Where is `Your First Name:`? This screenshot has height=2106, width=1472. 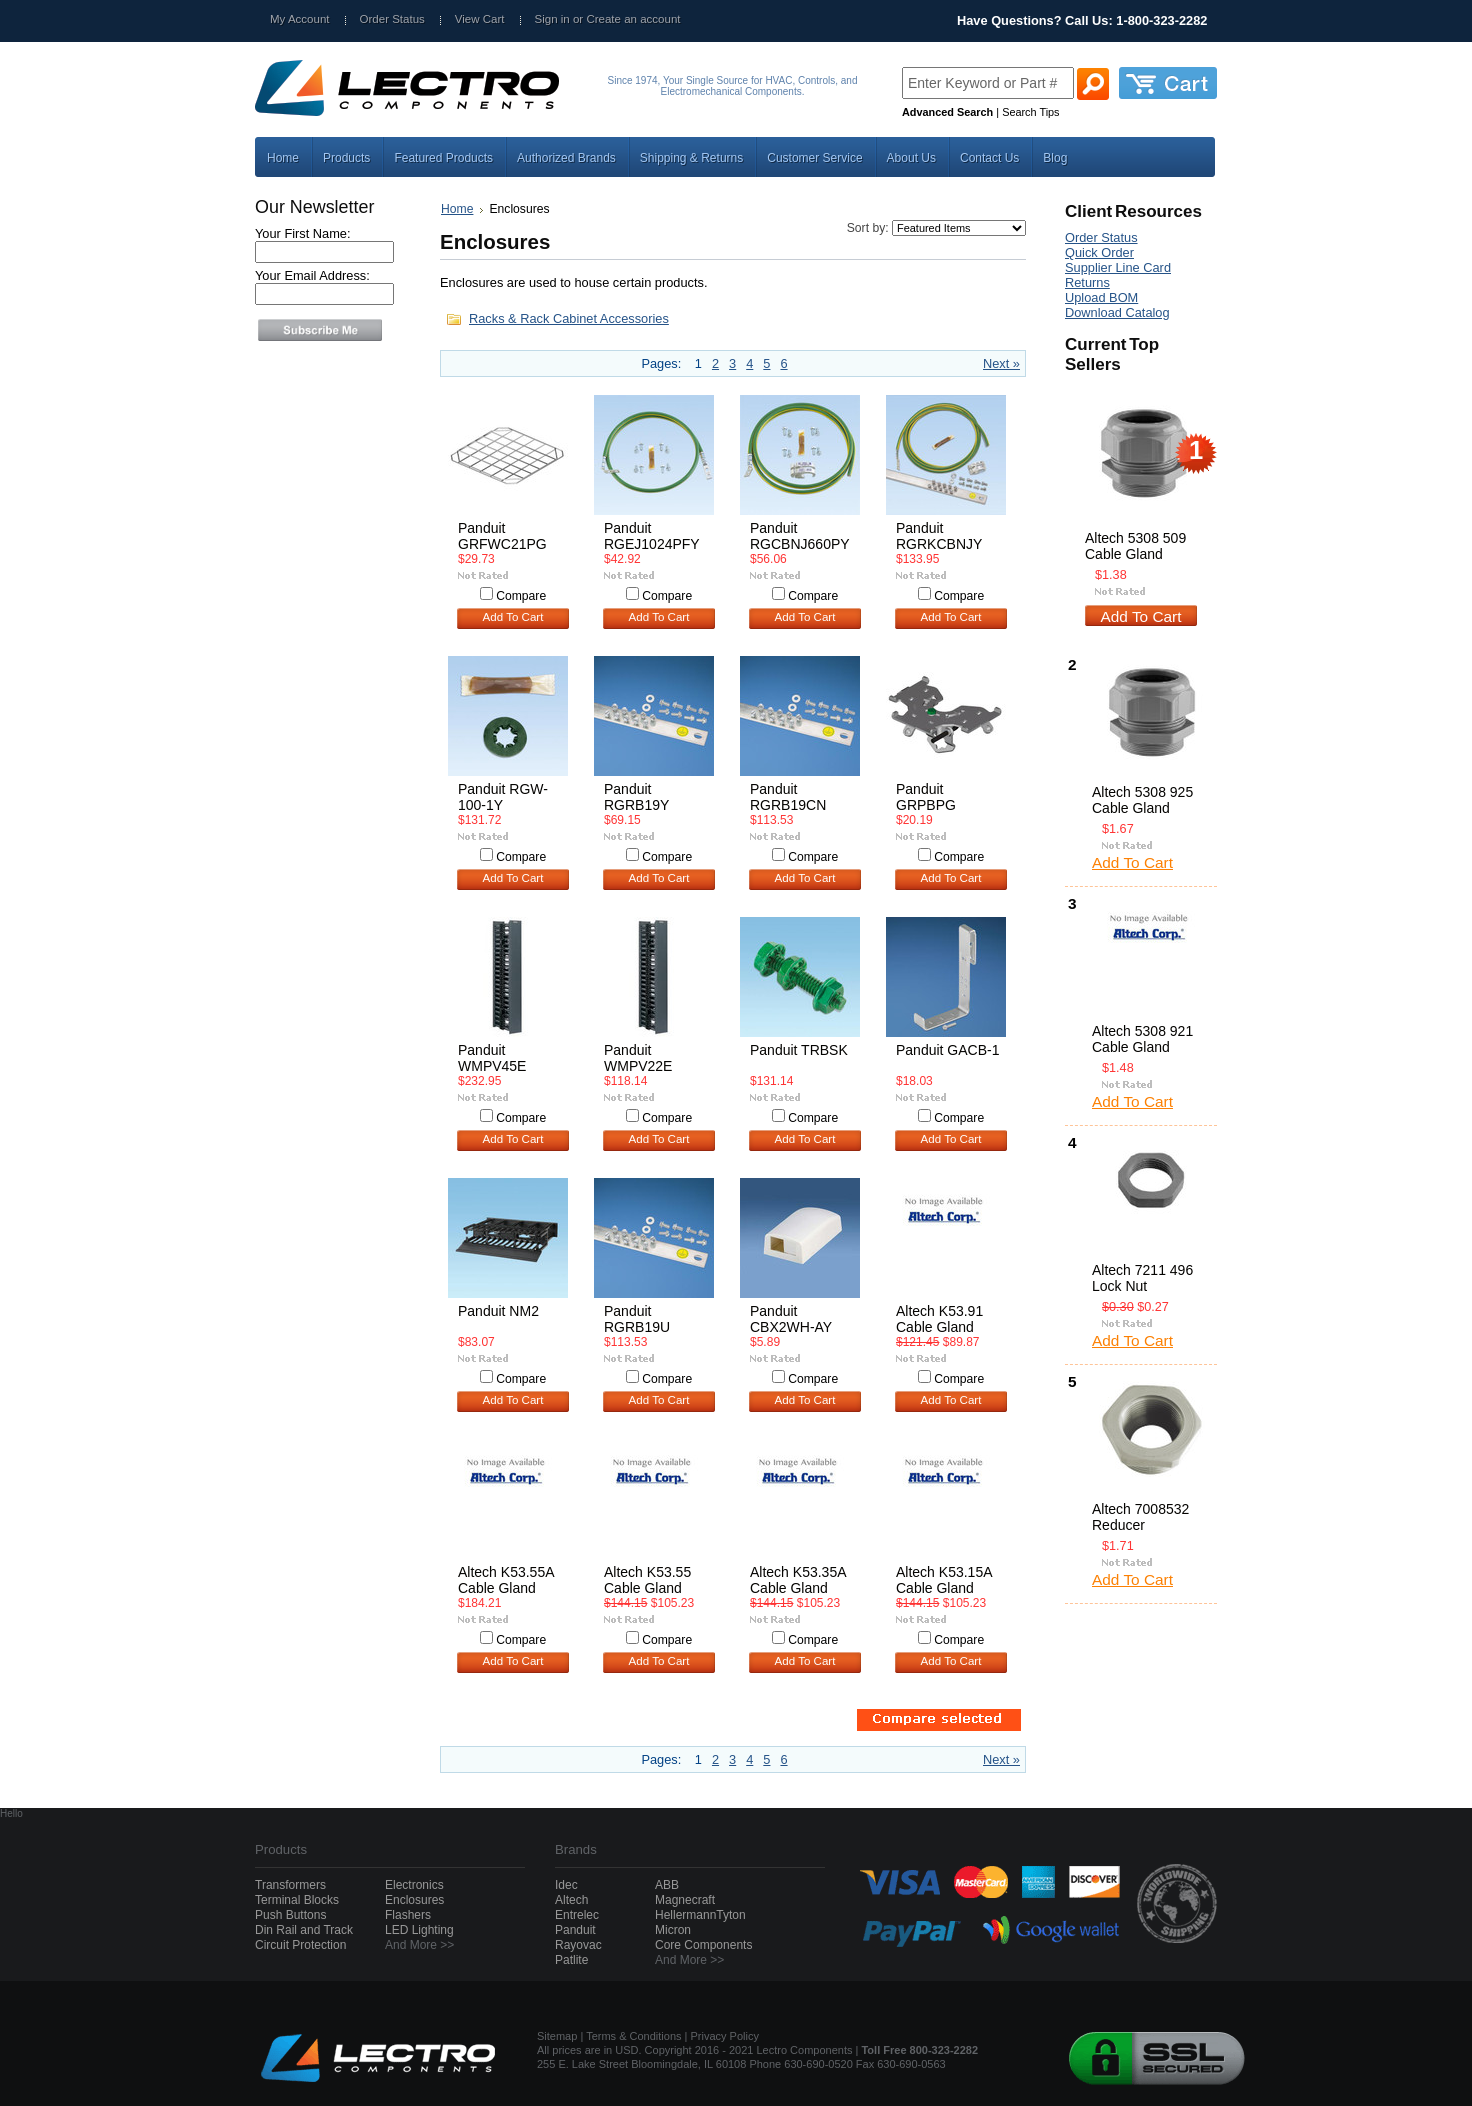
Your First Name: is located at coordinates (303, 233).